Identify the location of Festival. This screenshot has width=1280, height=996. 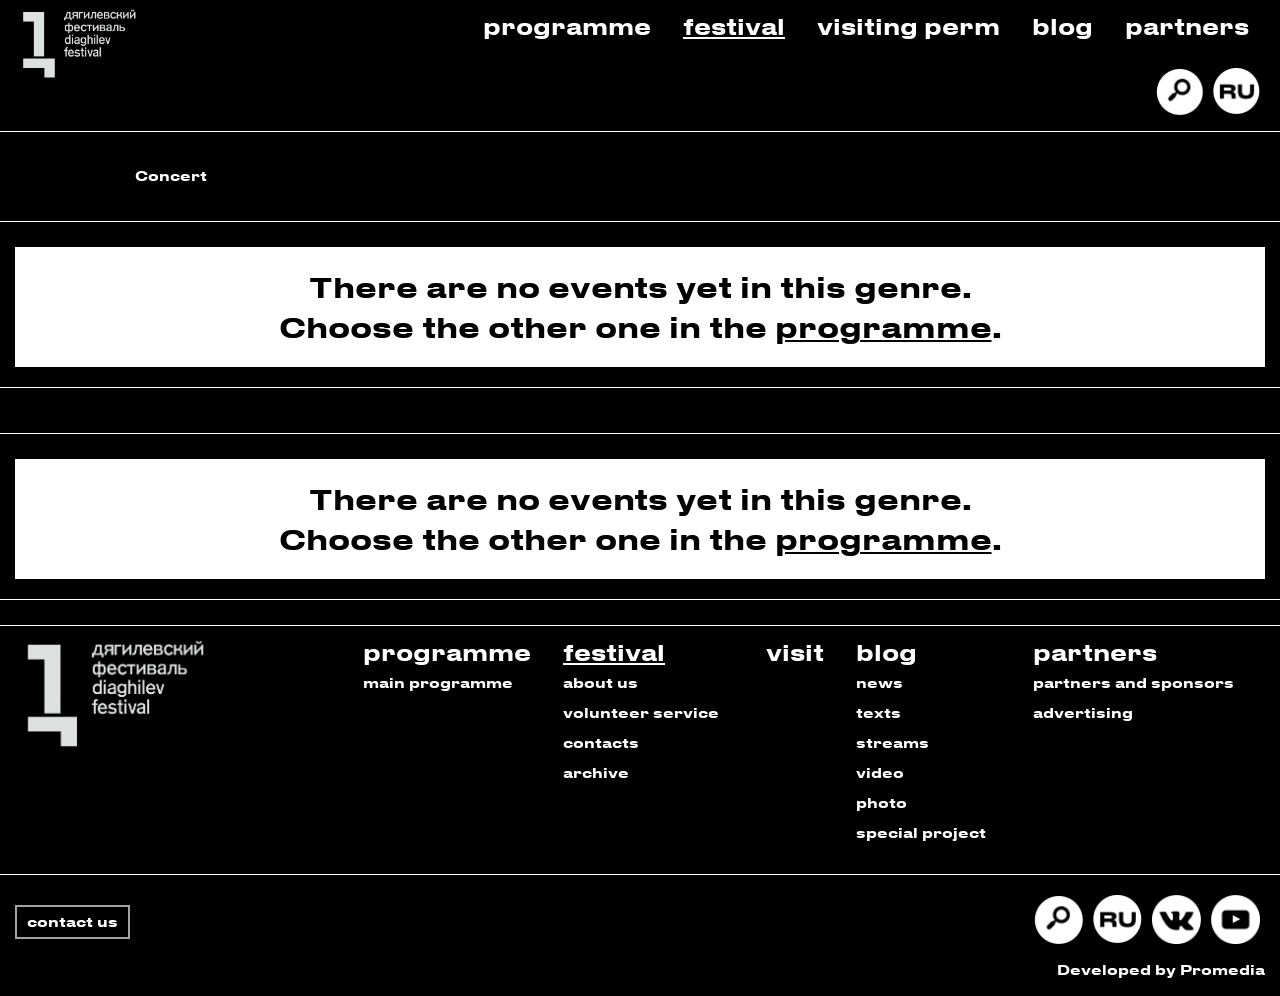
(734, 25).